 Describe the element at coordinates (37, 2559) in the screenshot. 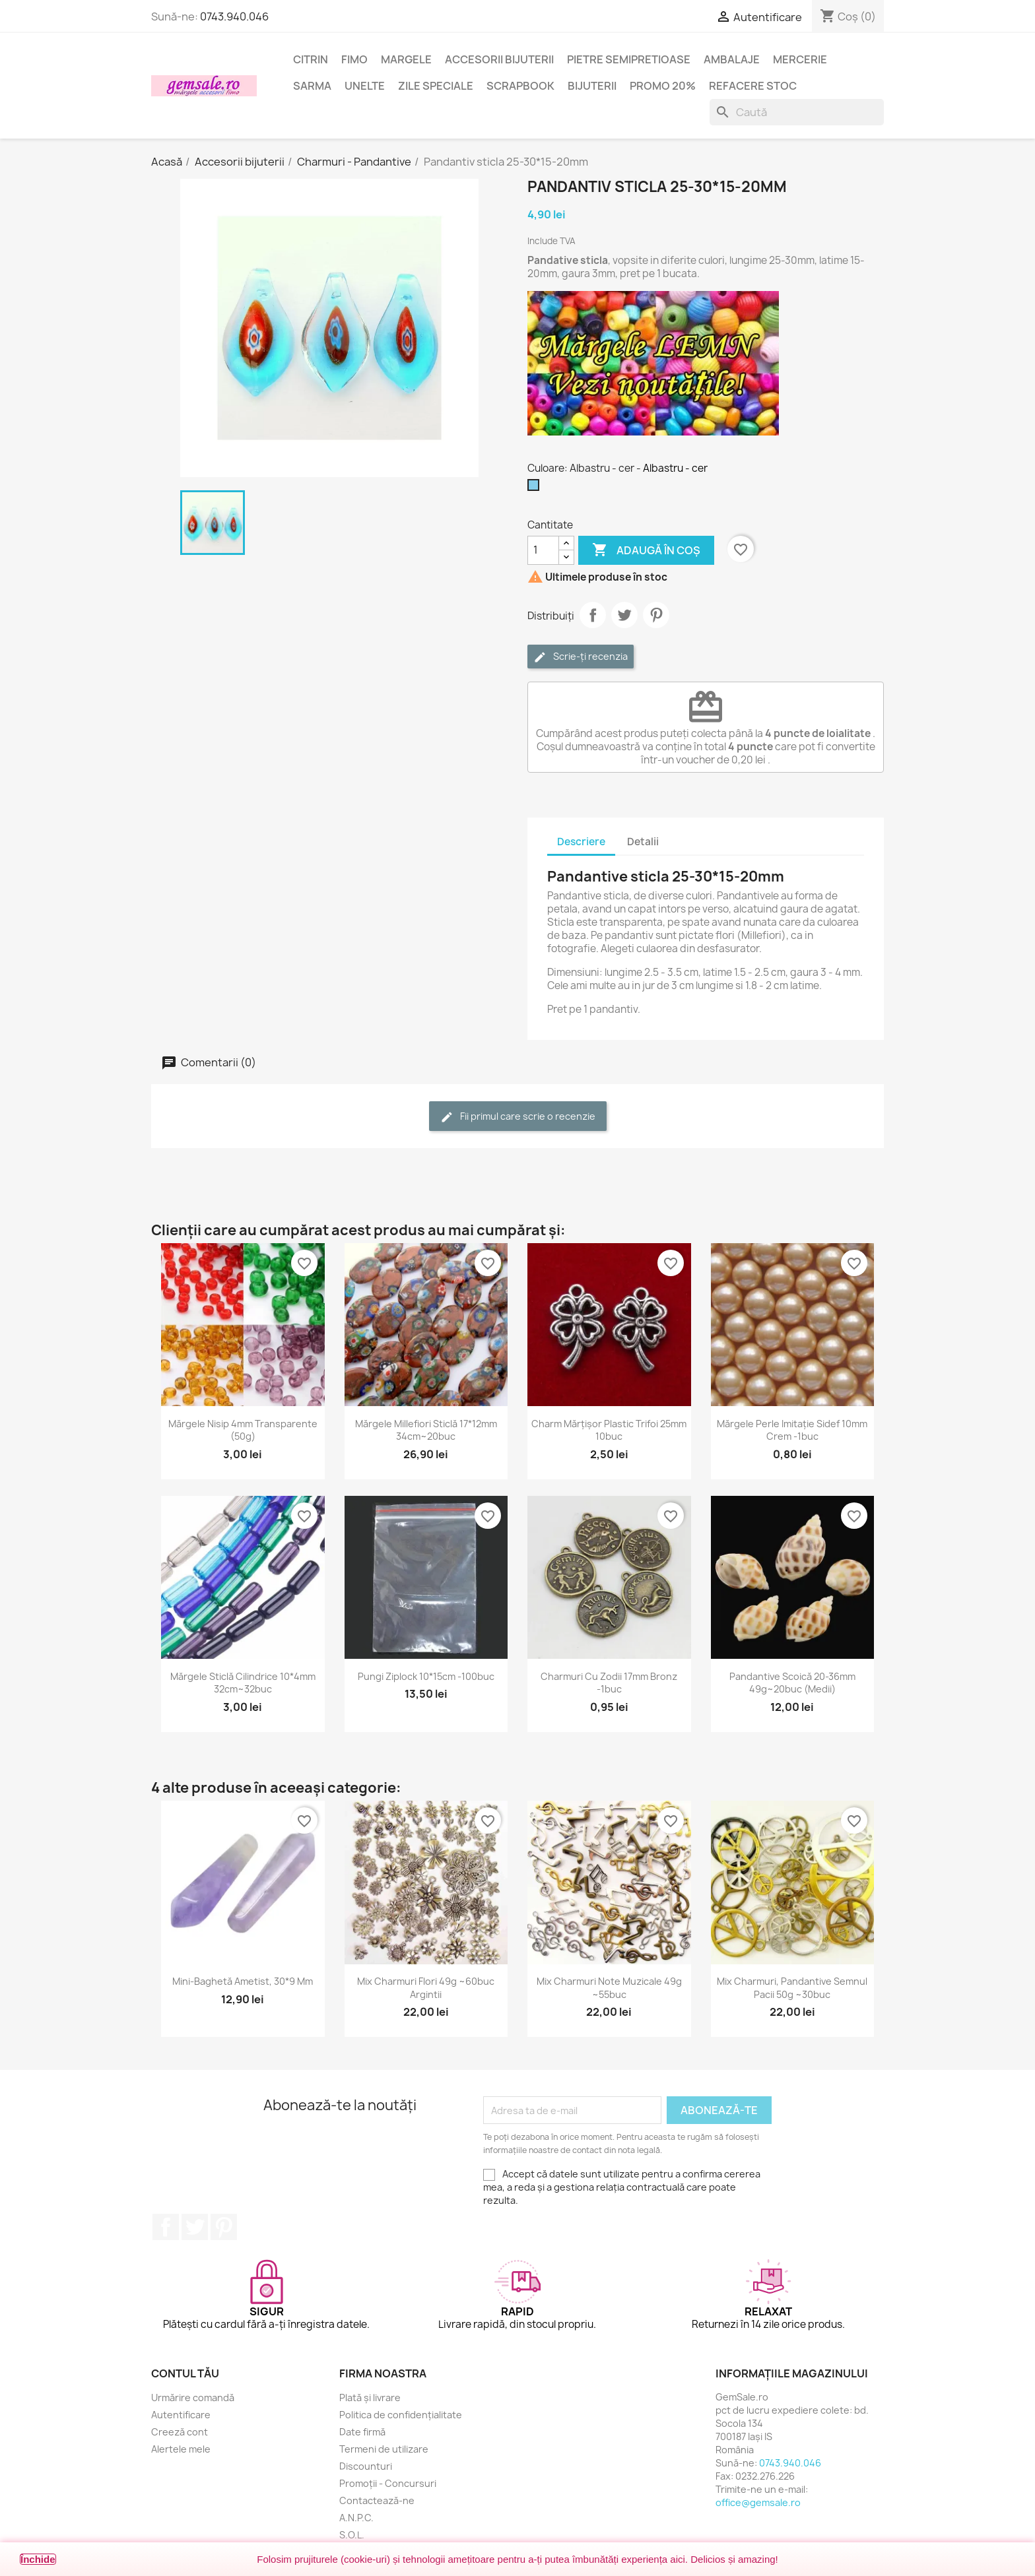

I see `Închide` at that location.